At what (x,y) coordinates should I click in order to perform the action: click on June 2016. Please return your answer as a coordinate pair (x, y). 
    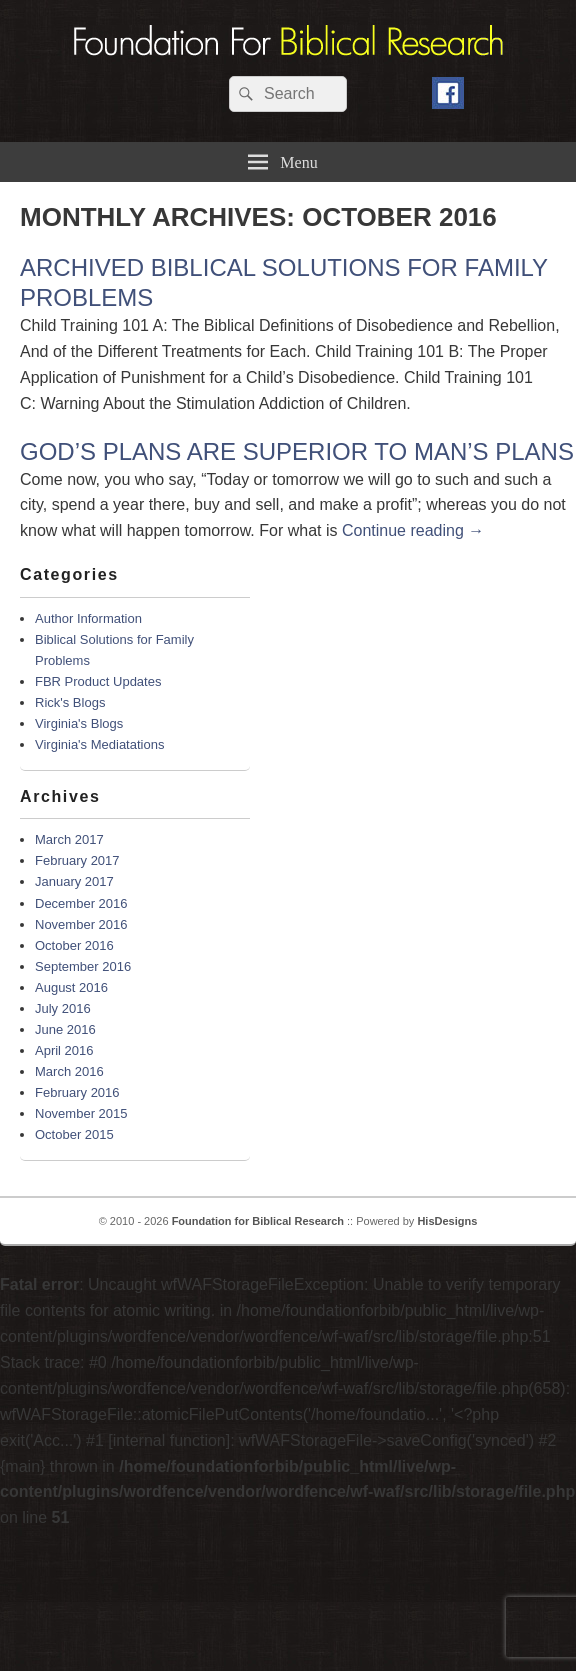
    Looking at the image, I should click on (65, 1029).